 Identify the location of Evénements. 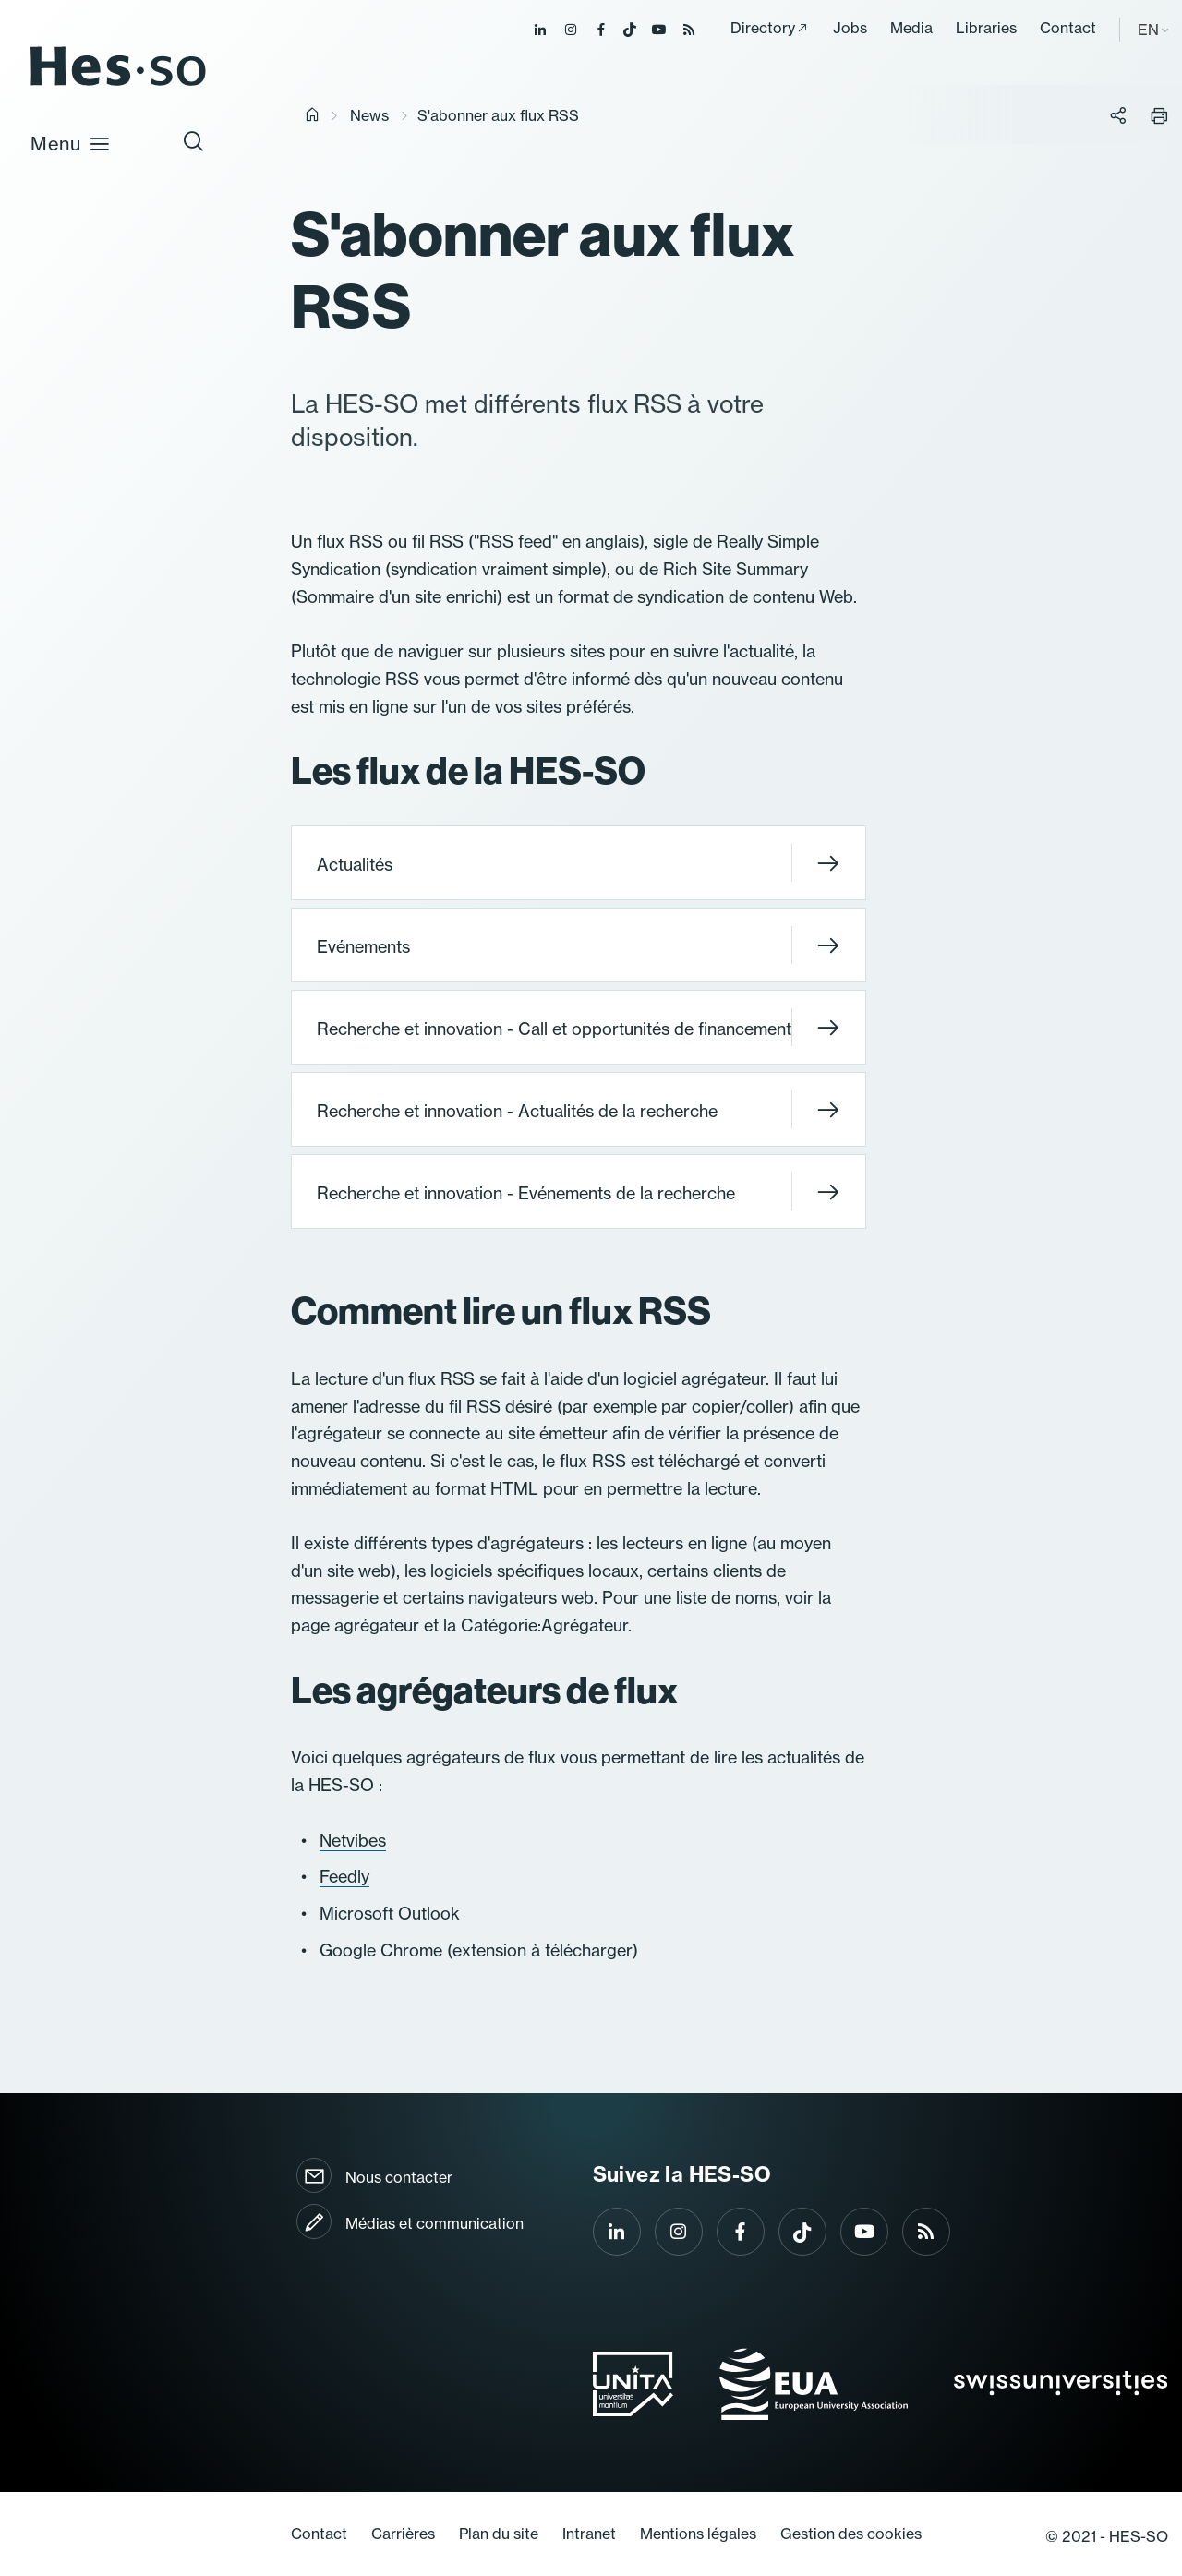
(578, 945).